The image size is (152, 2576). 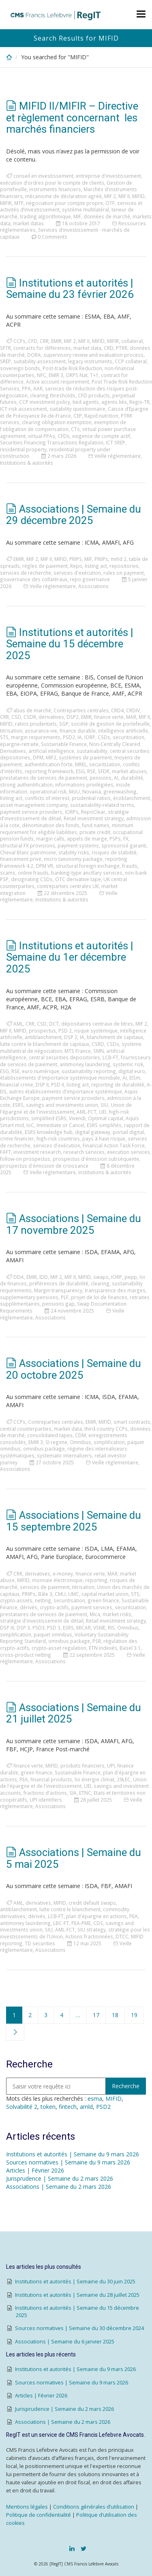 What do you see at coordinates (73, 852) in the screenshot?
I see `stability risks` at bounding box center [73, 852].